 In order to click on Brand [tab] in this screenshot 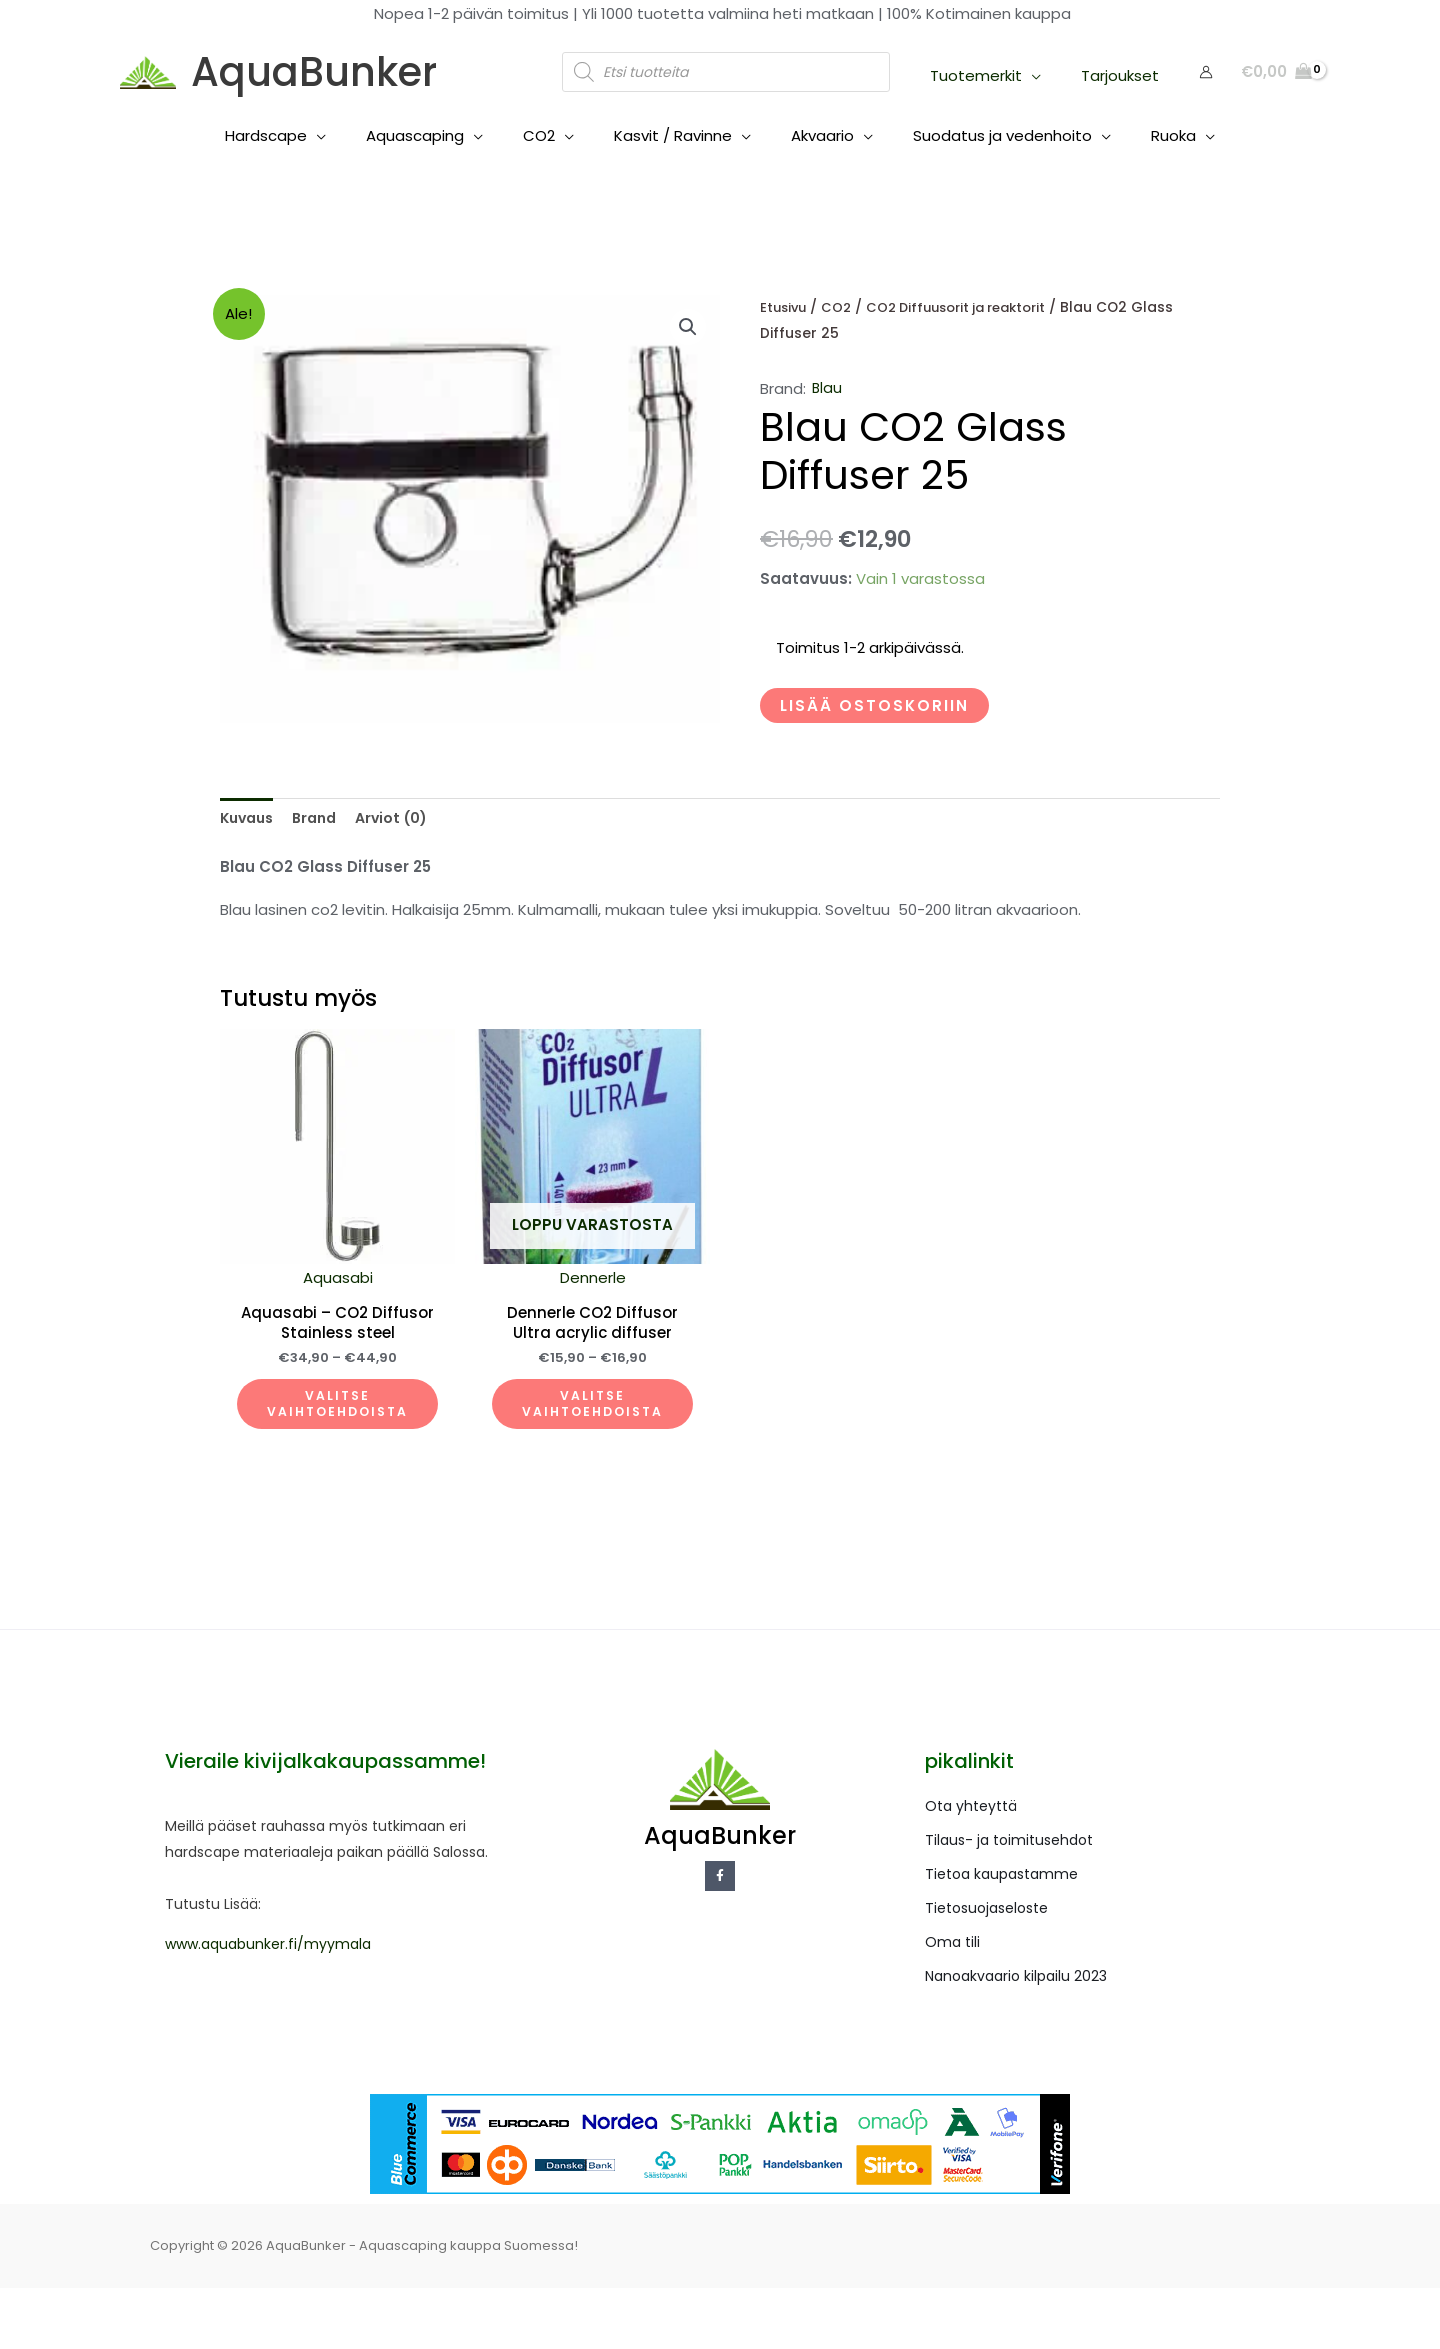, I will do `click(322, 818)`.